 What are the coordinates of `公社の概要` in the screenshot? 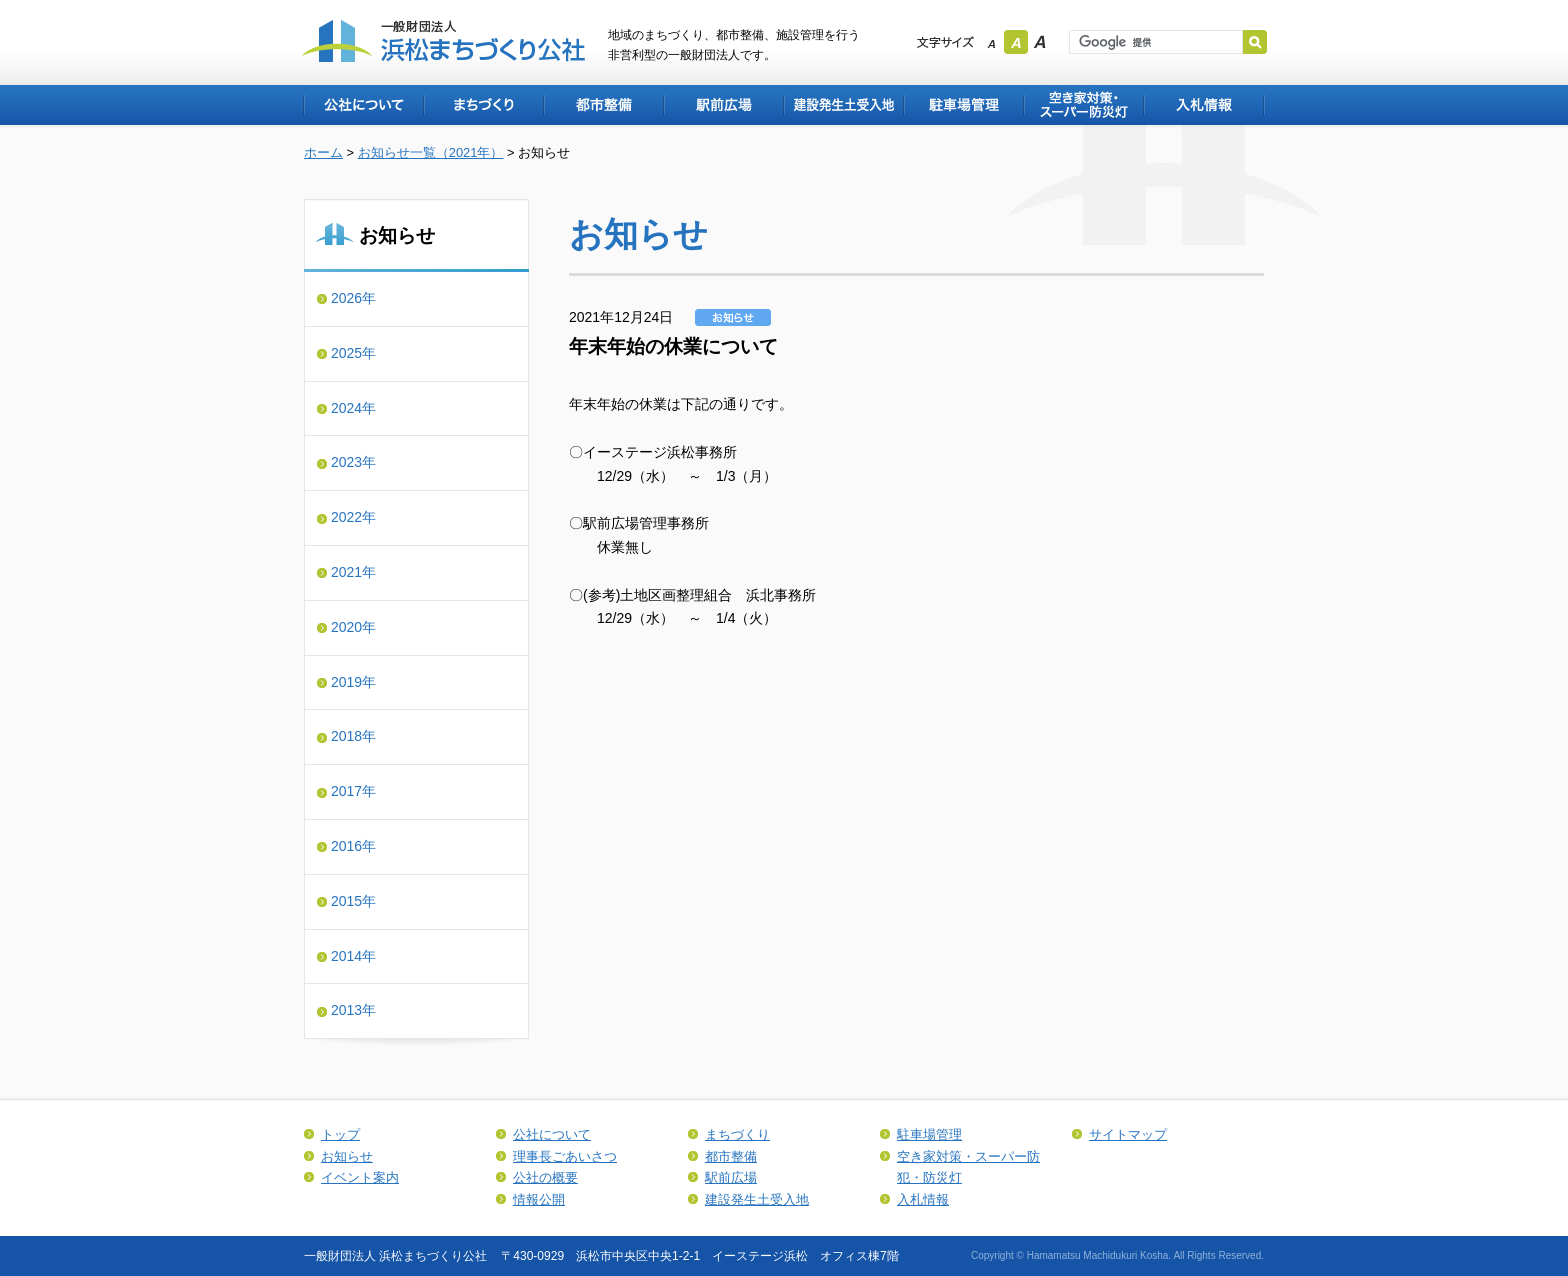 It's located at (545, 1177).